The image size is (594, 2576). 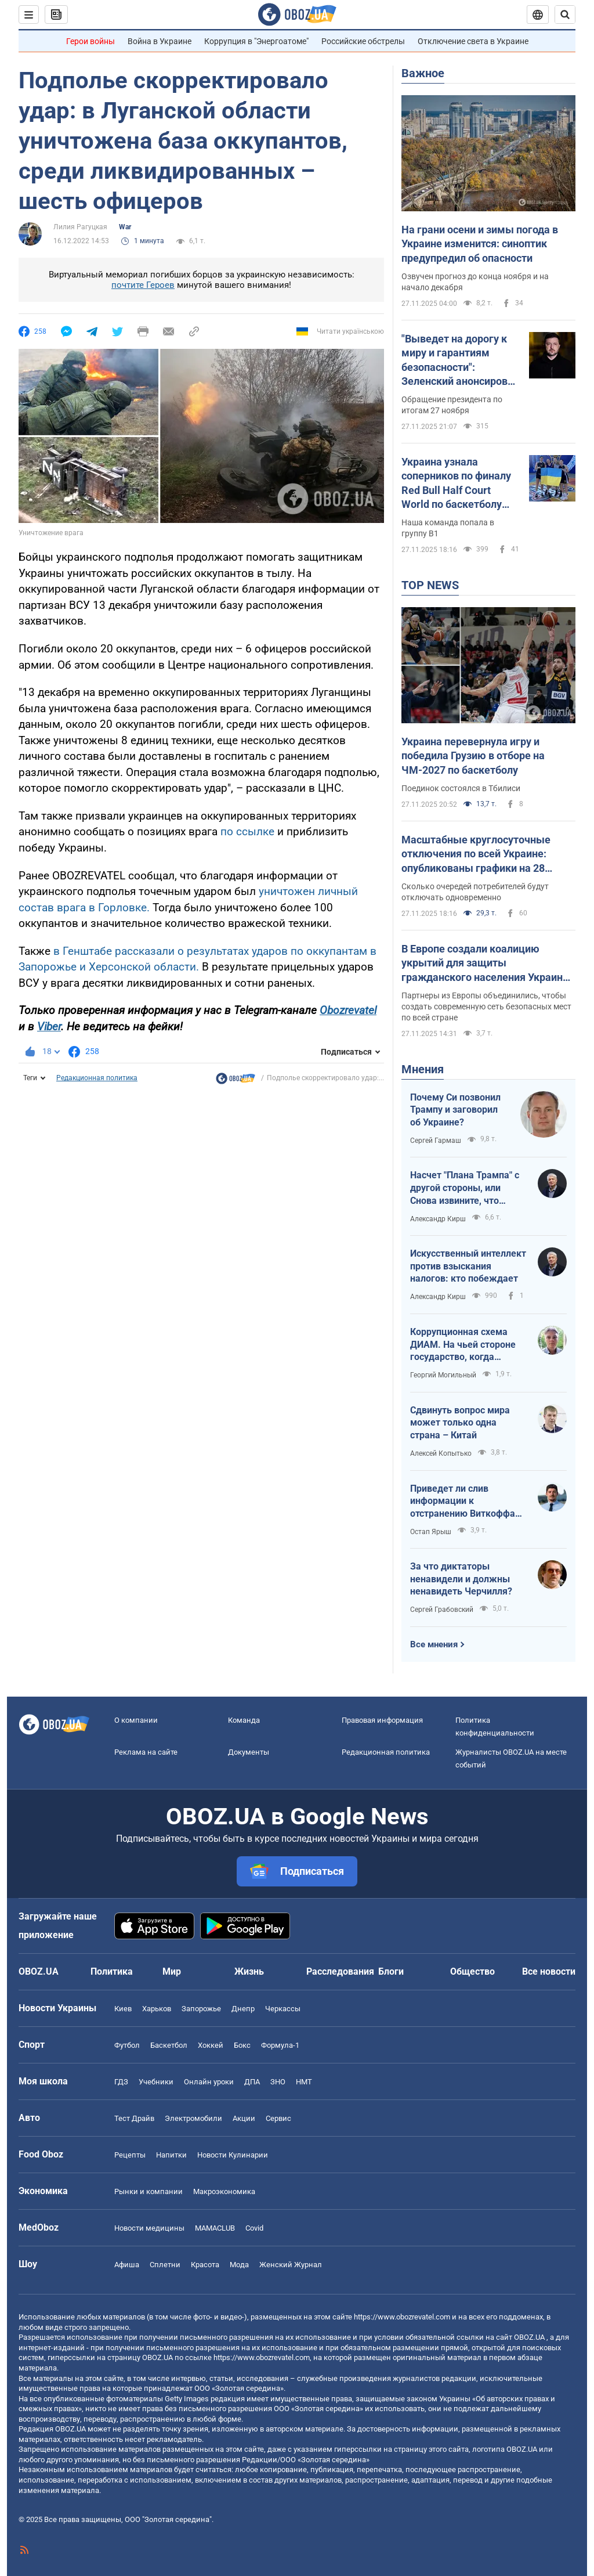 What do you see at coordinates (165, 2264) in the screenshot?
I see `Сплетни` at bounding box center [165, 2264].